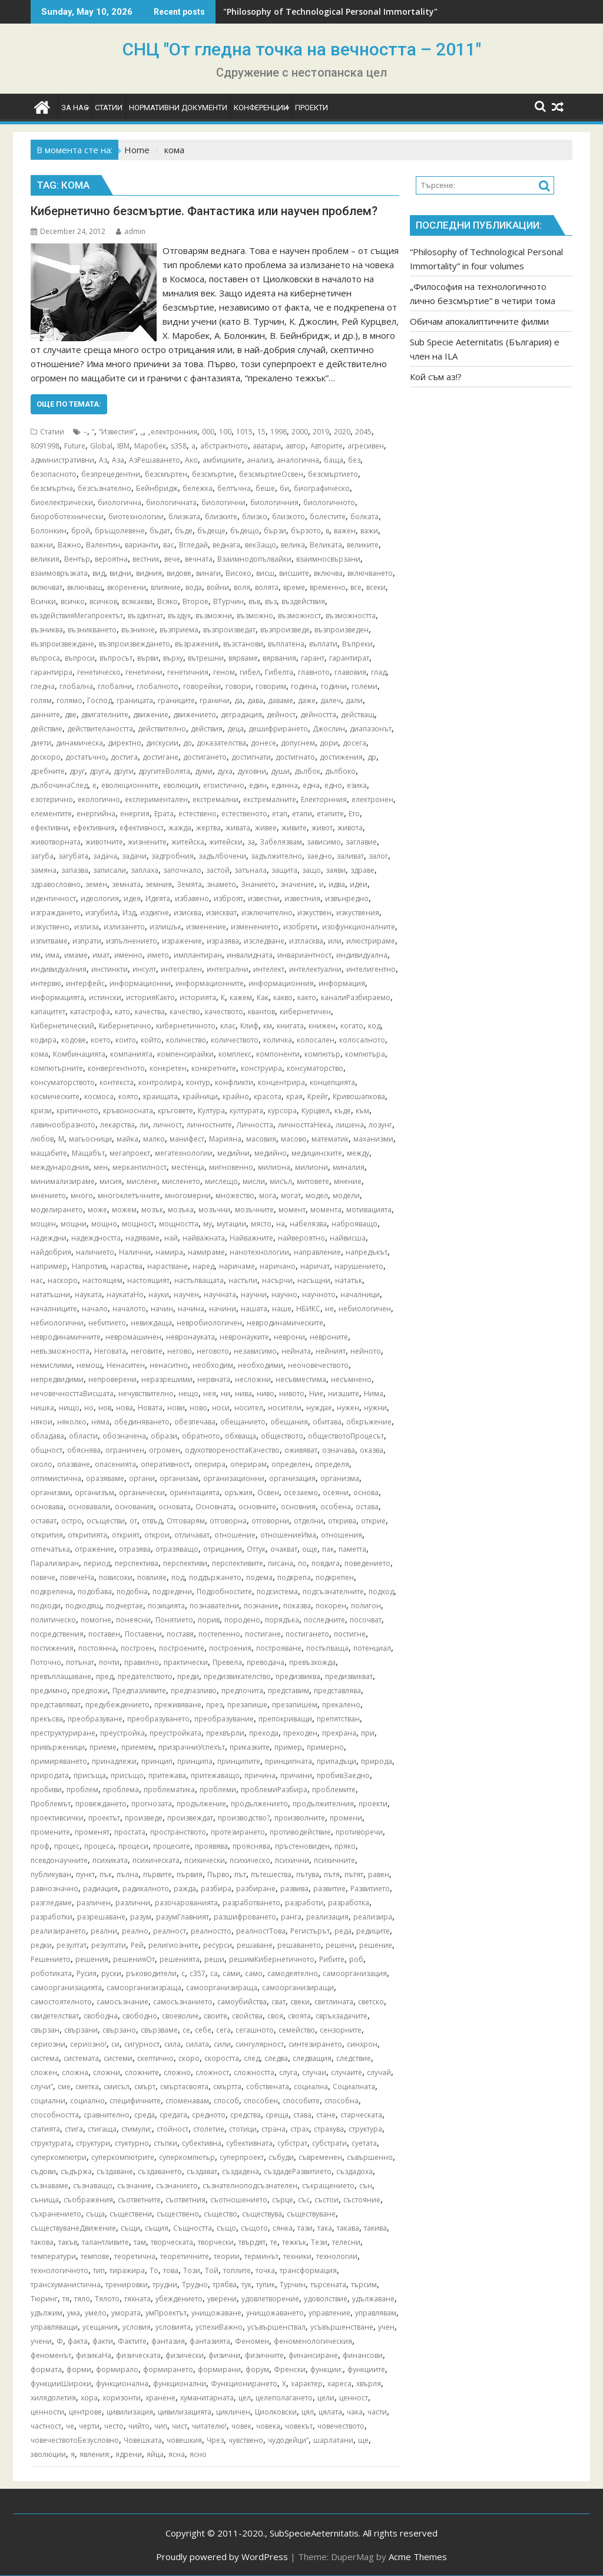 This screenshot has width=603, height=2576. I want to click on съществени, so click(131, 2214).